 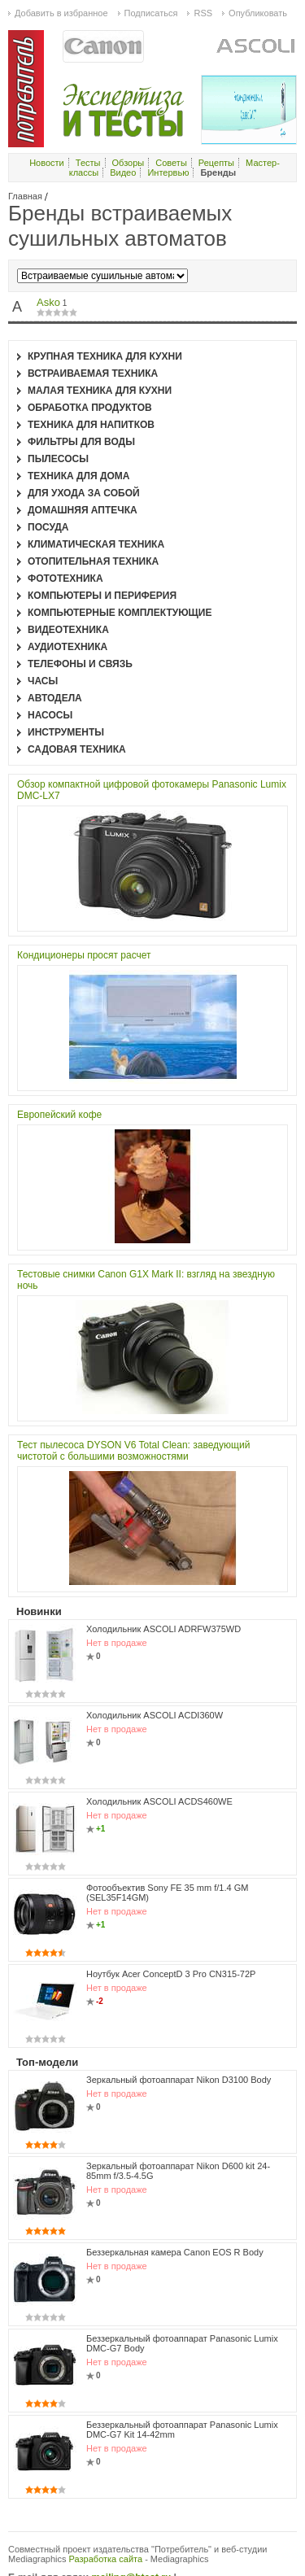 I want to click on Техника для напитков, so click(x=91, y=424).